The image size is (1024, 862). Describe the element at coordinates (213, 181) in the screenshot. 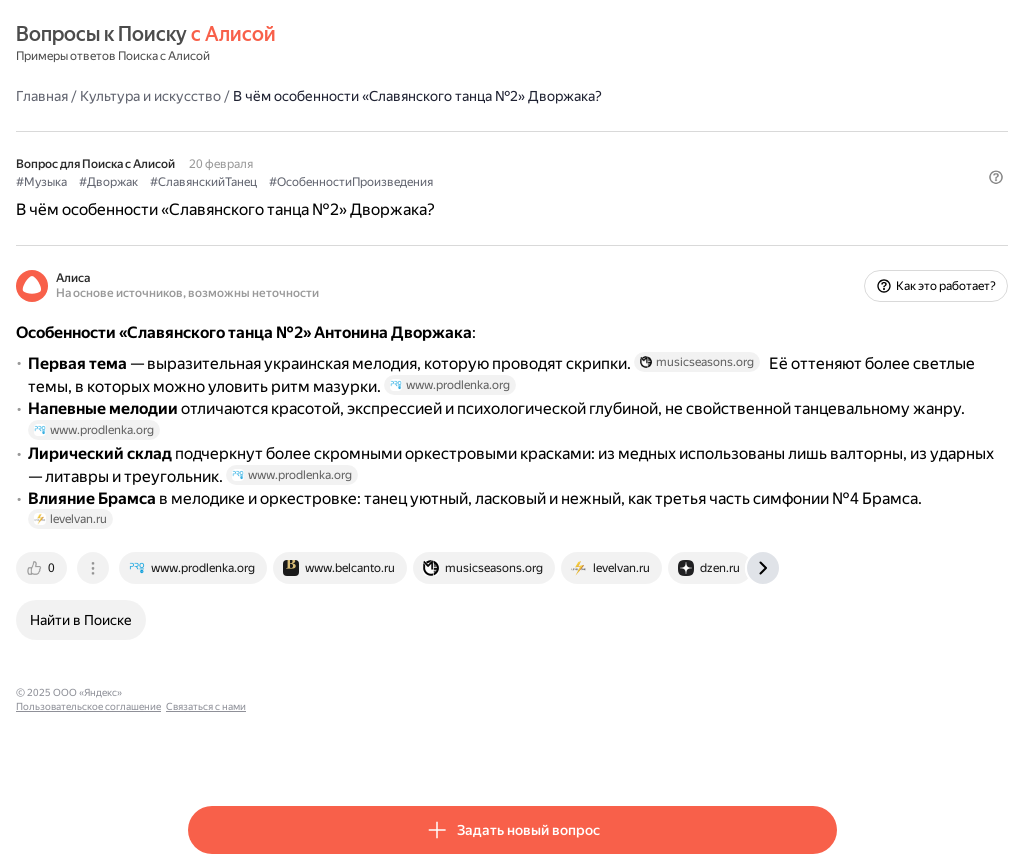

I see `#Музыка` at that location.